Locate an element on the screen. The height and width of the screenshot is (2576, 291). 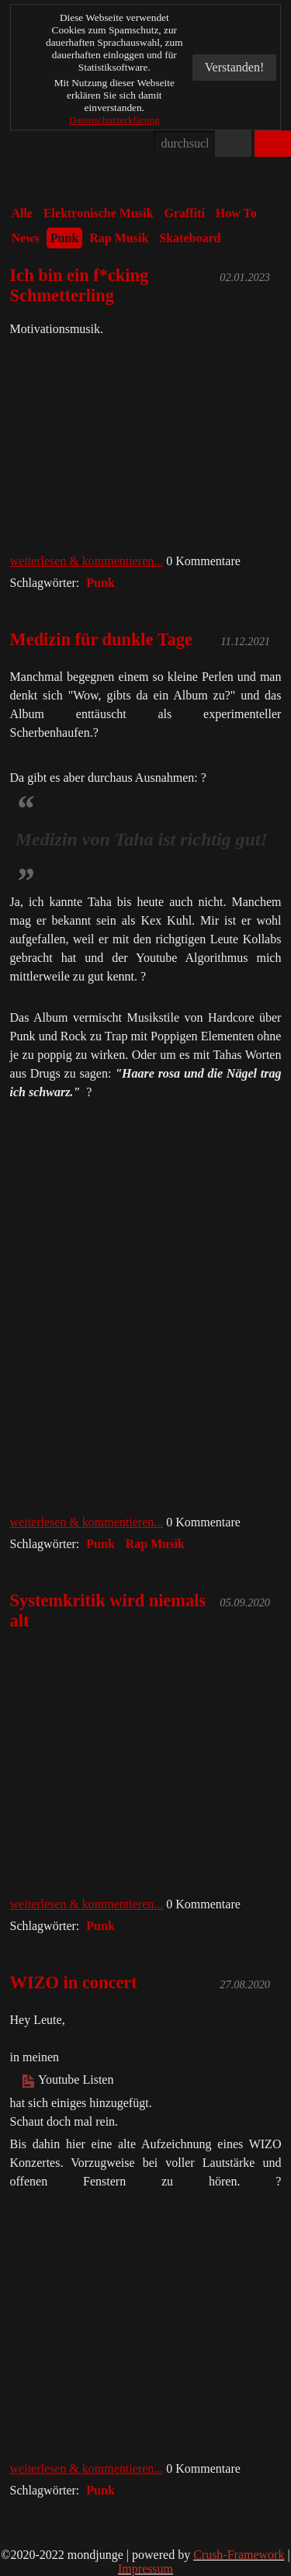
Ich bin ein f*cking Schmetterling is located at coordinates (79, 285).